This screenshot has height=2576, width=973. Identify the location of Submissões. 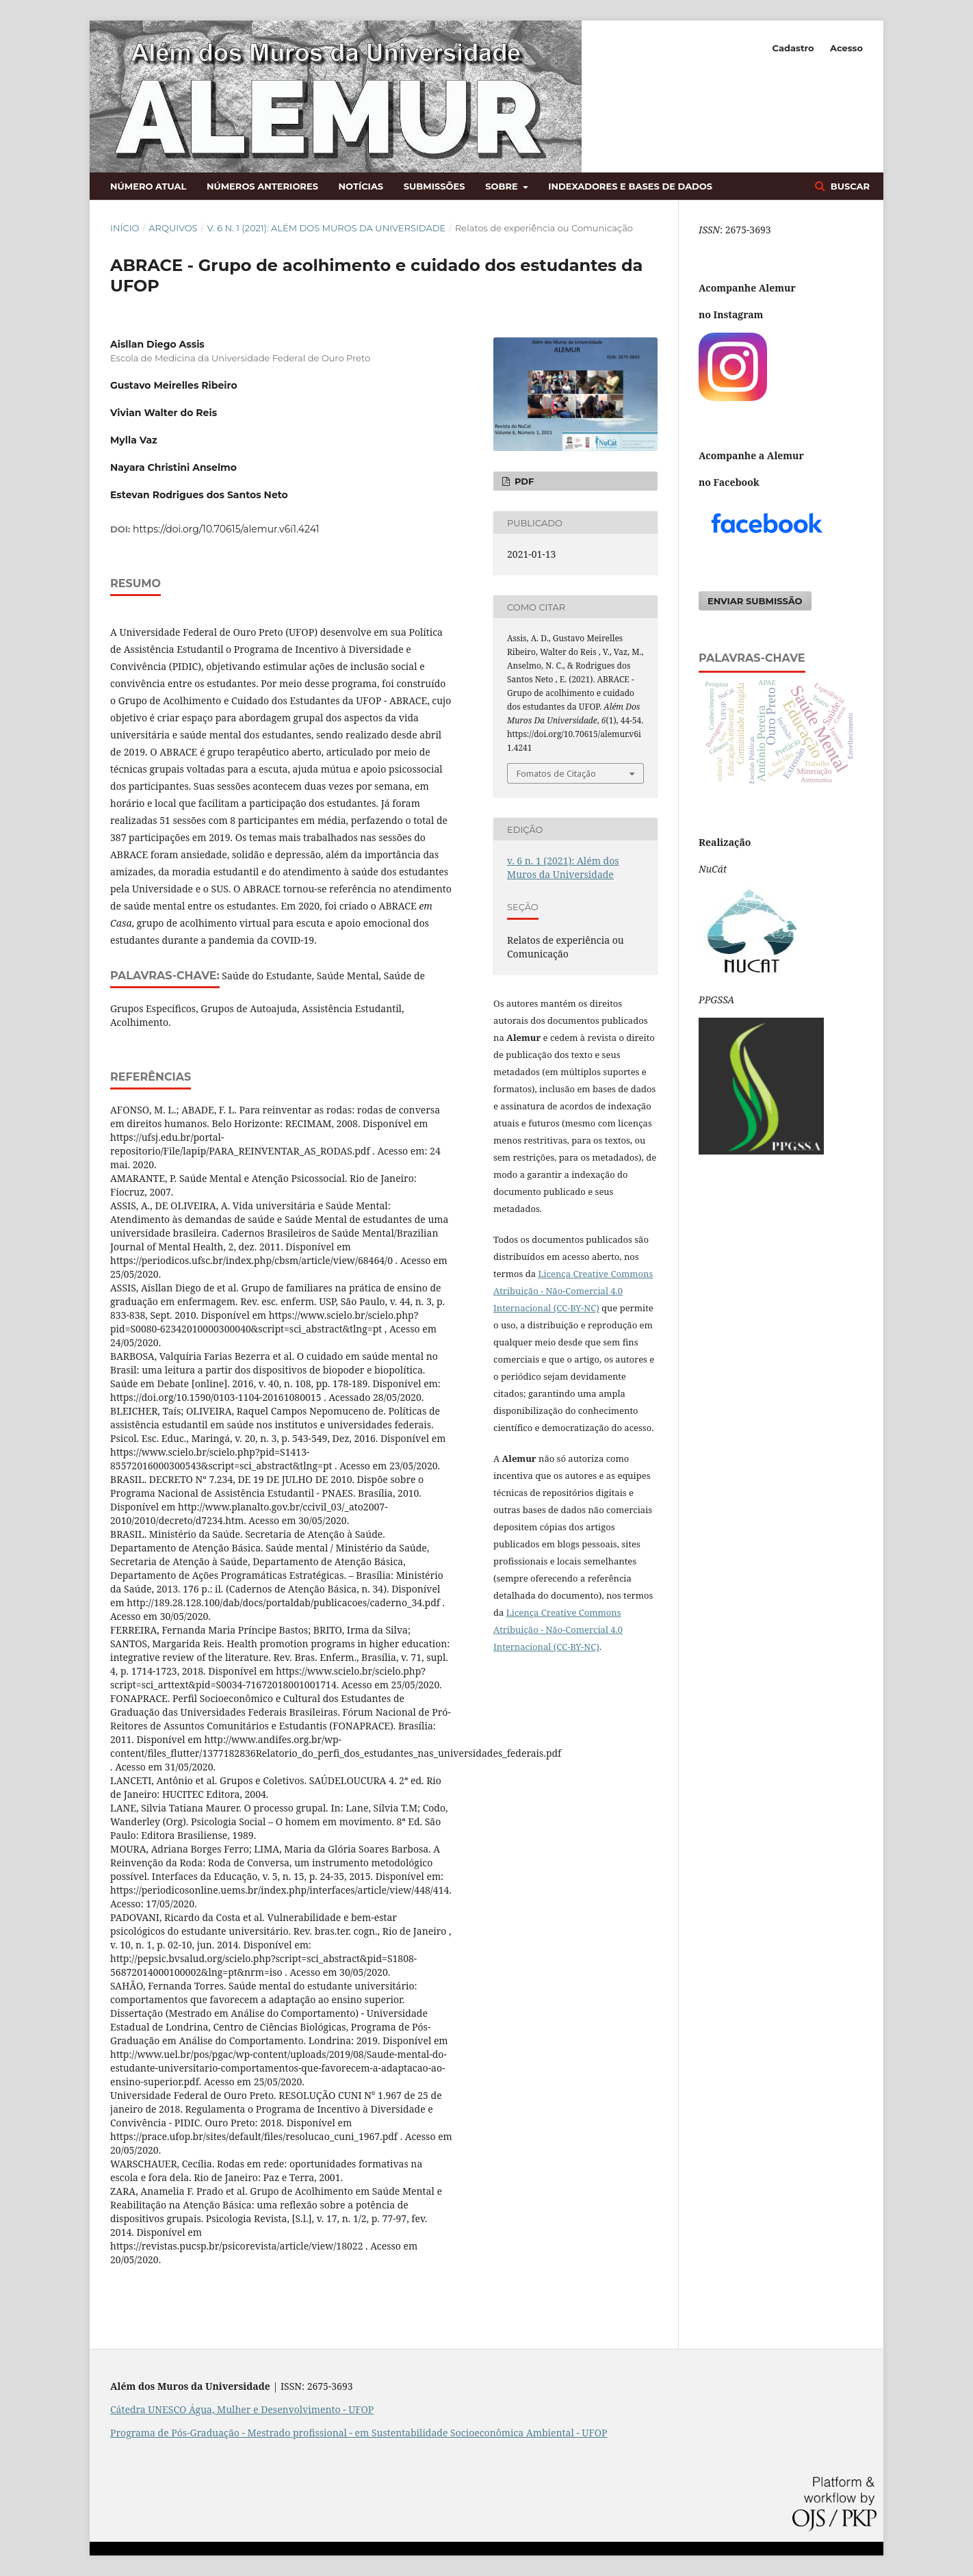
(434, 186).